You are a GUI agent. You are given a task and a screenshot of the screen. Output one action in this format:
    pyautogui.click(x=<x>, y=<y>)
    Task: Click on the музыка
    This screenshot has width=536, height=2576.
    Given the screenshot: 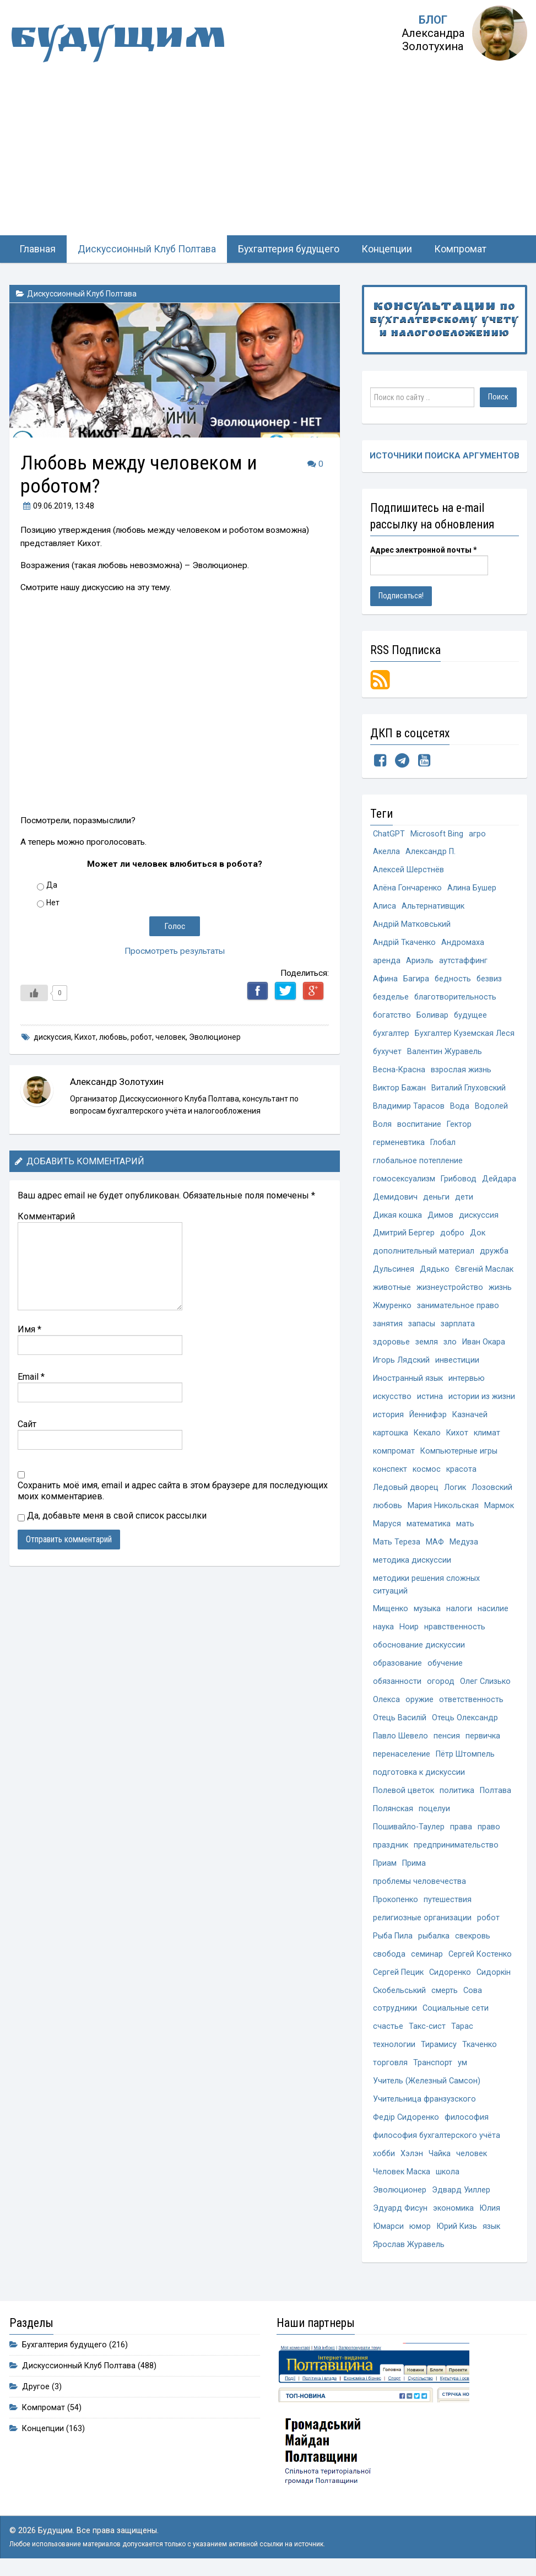 What is the action you would take?
    pyautogui.click(x=427, y=1611)
    